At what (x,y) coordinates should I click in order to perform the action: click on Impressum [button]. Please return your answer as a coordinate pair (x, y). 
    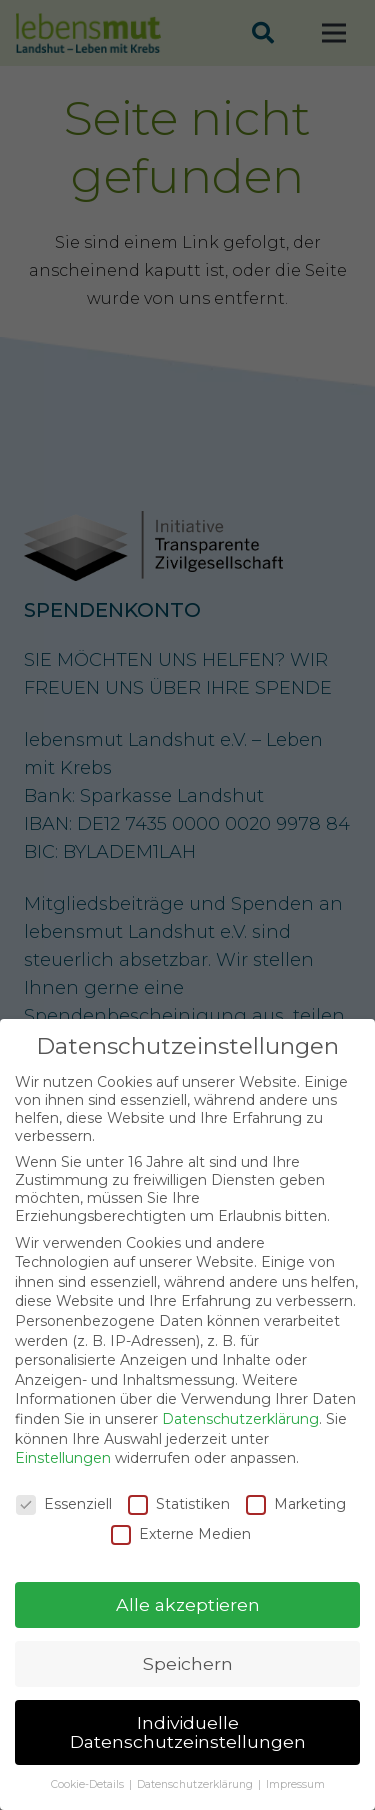
    Looking at the image, I should click on (295, 1800).